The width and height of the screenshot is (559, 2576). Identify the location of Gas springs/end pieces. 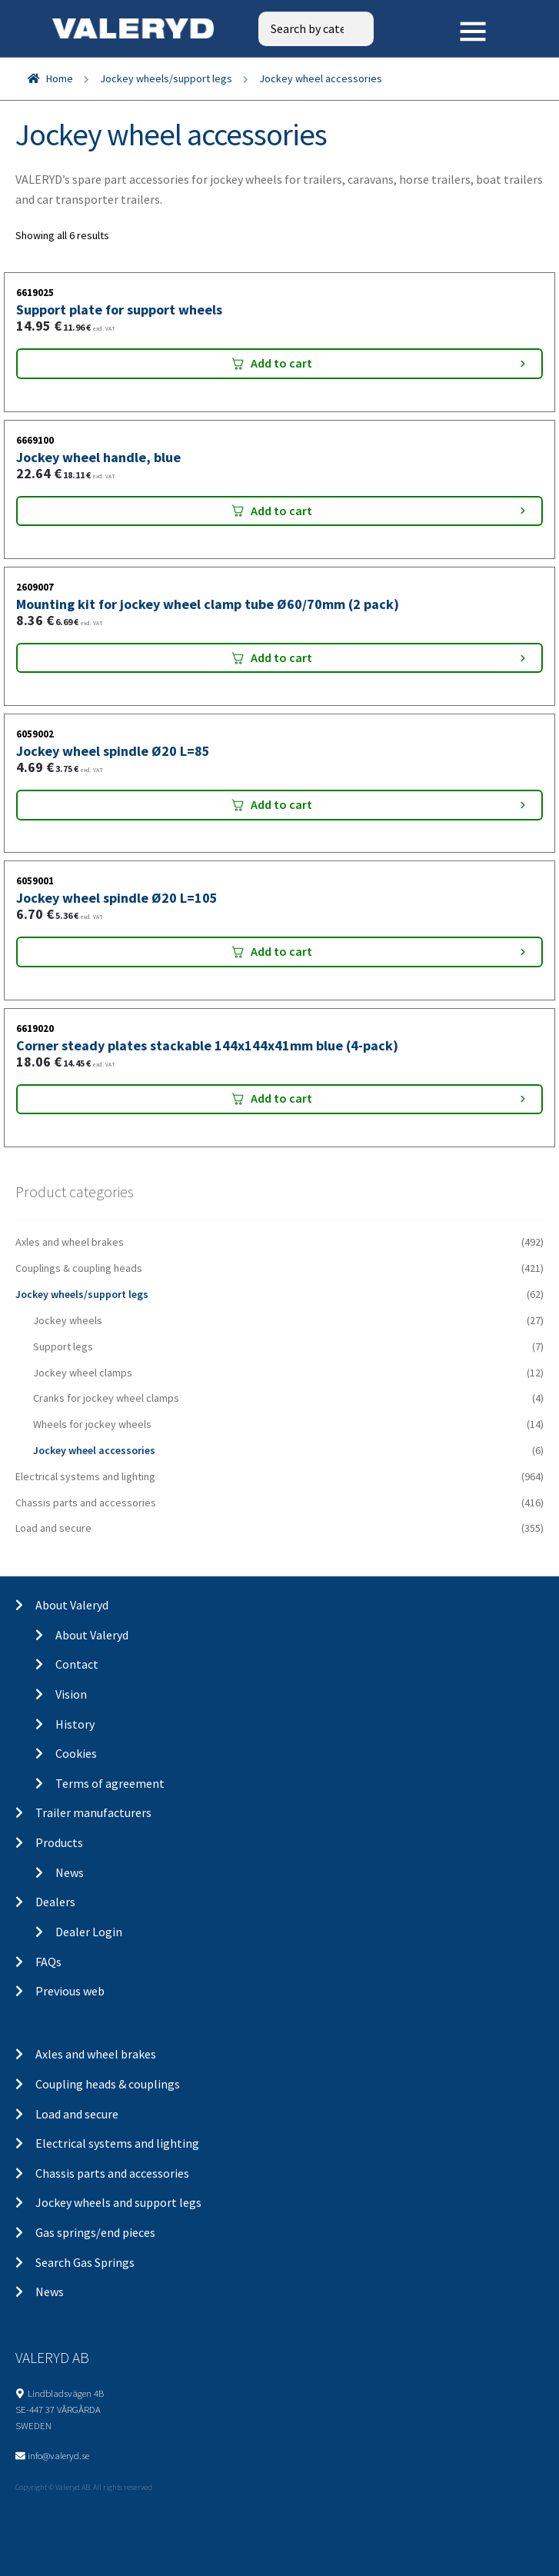
(95, 2232).